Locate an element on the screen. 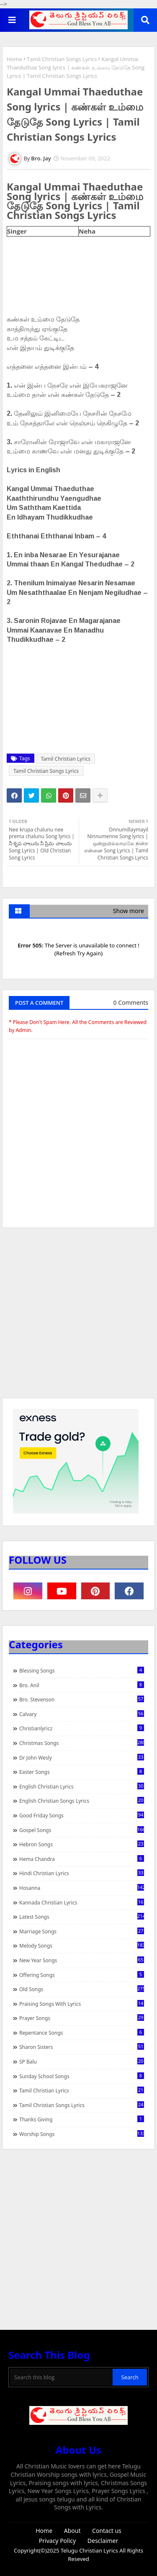 This screenshot has width=157, height=2576. Latest Songs is located at coordinates (81, 1916).